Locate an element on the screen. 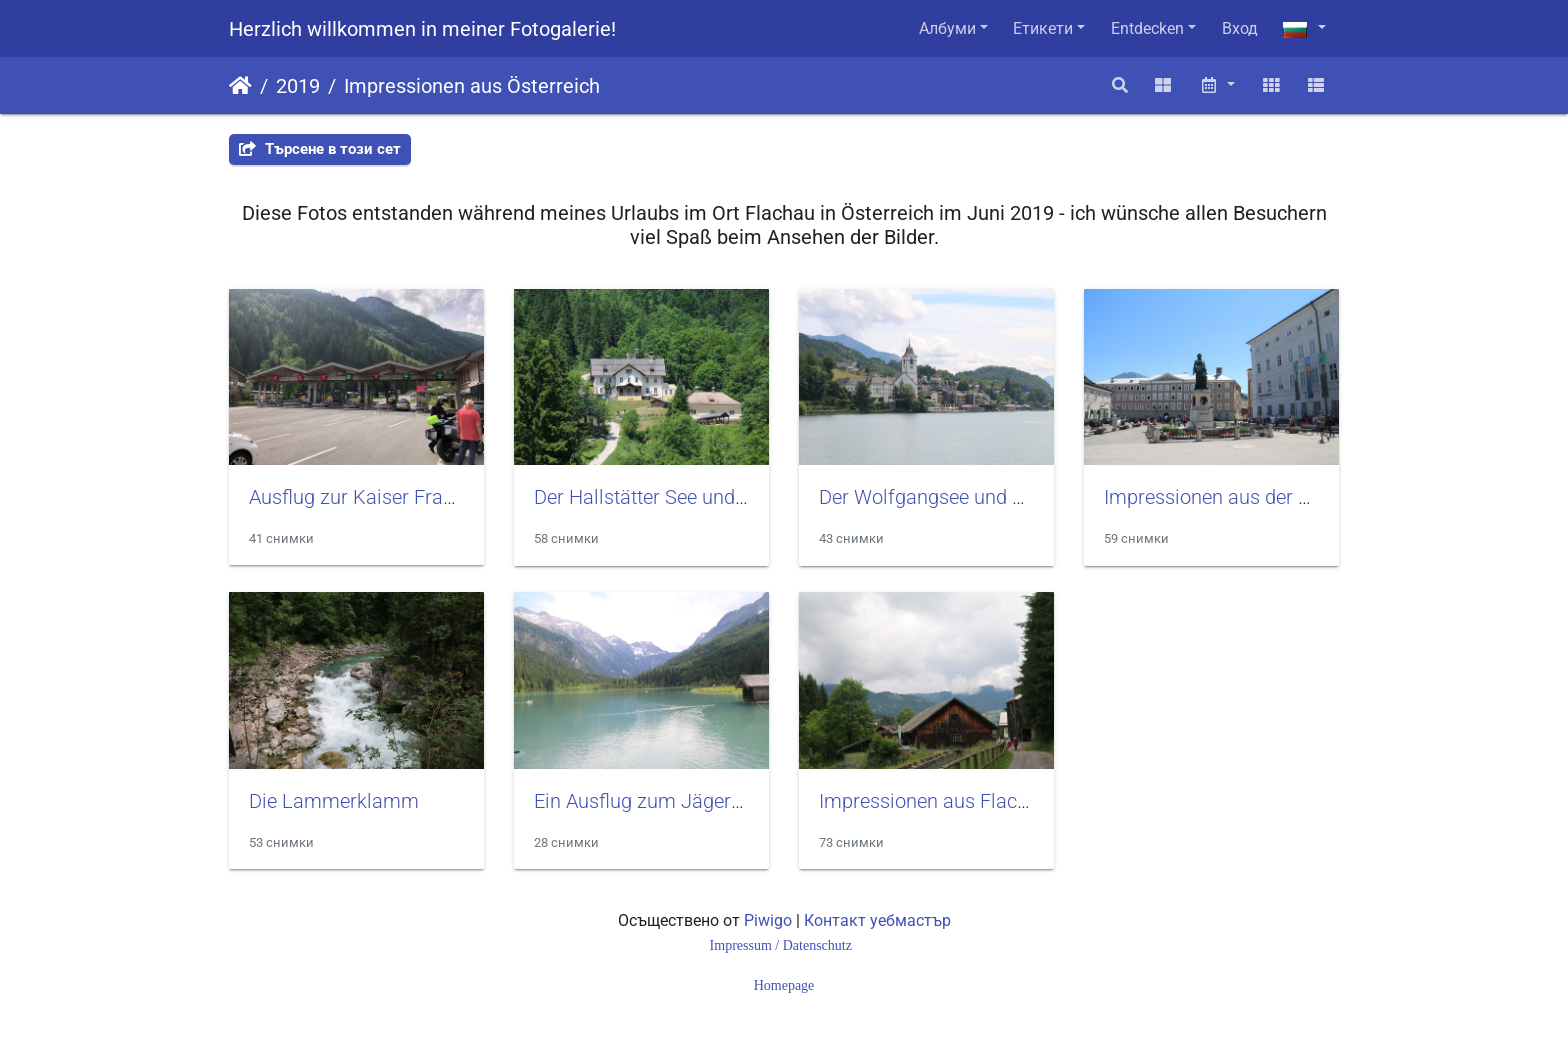 This screenshot has height=1043, width=1568. Impressionen aus Flachau und Altenmarkt is located at coordinates (1004, 801).